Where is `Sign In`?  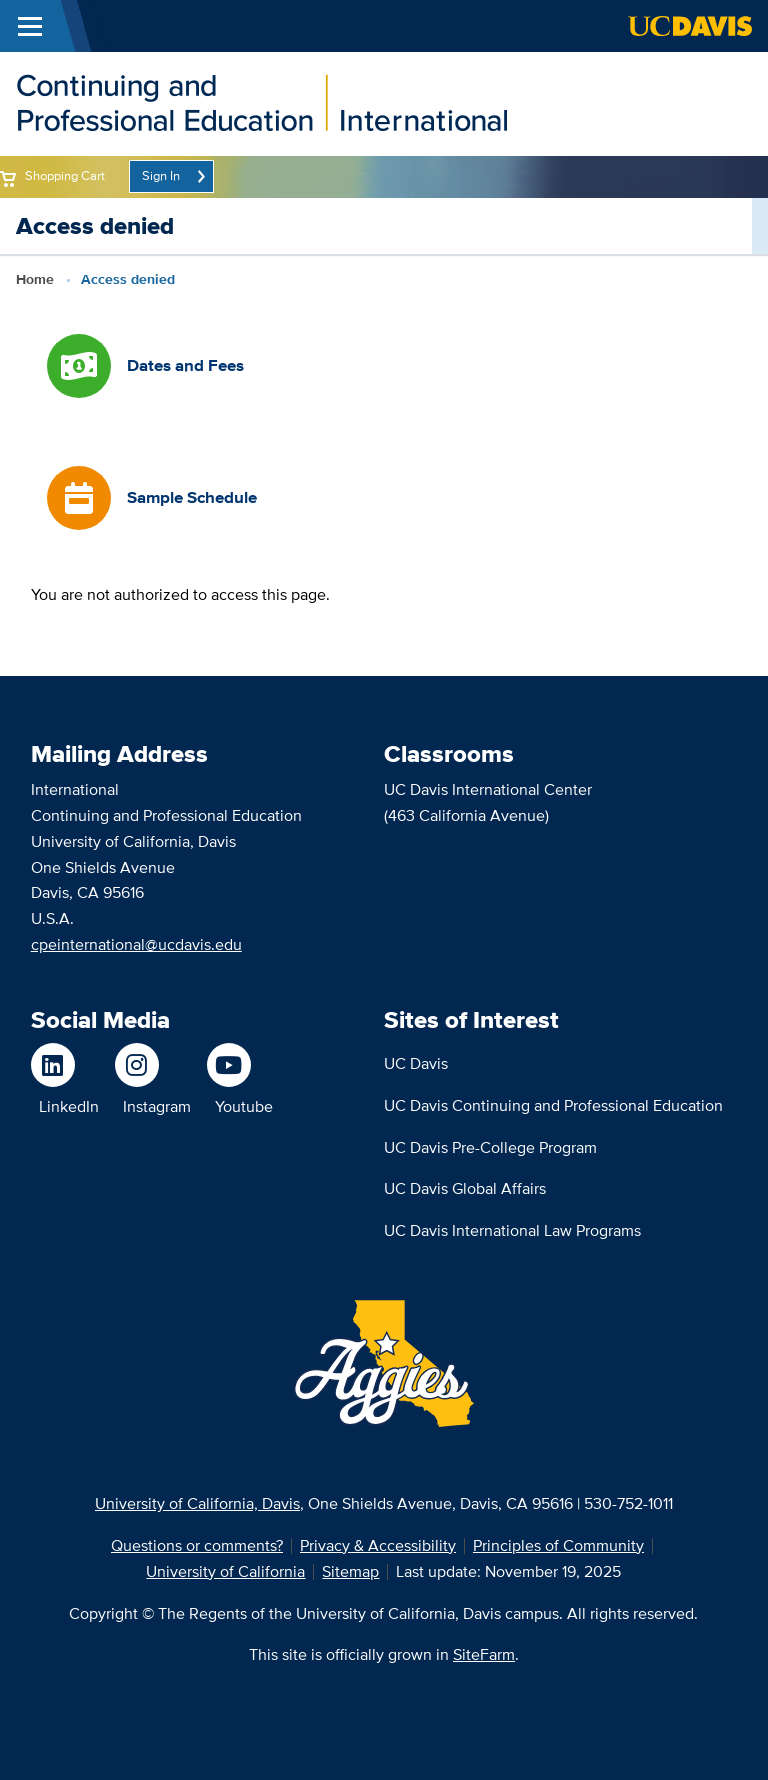
Sign In is located at coordinates (161, 175).